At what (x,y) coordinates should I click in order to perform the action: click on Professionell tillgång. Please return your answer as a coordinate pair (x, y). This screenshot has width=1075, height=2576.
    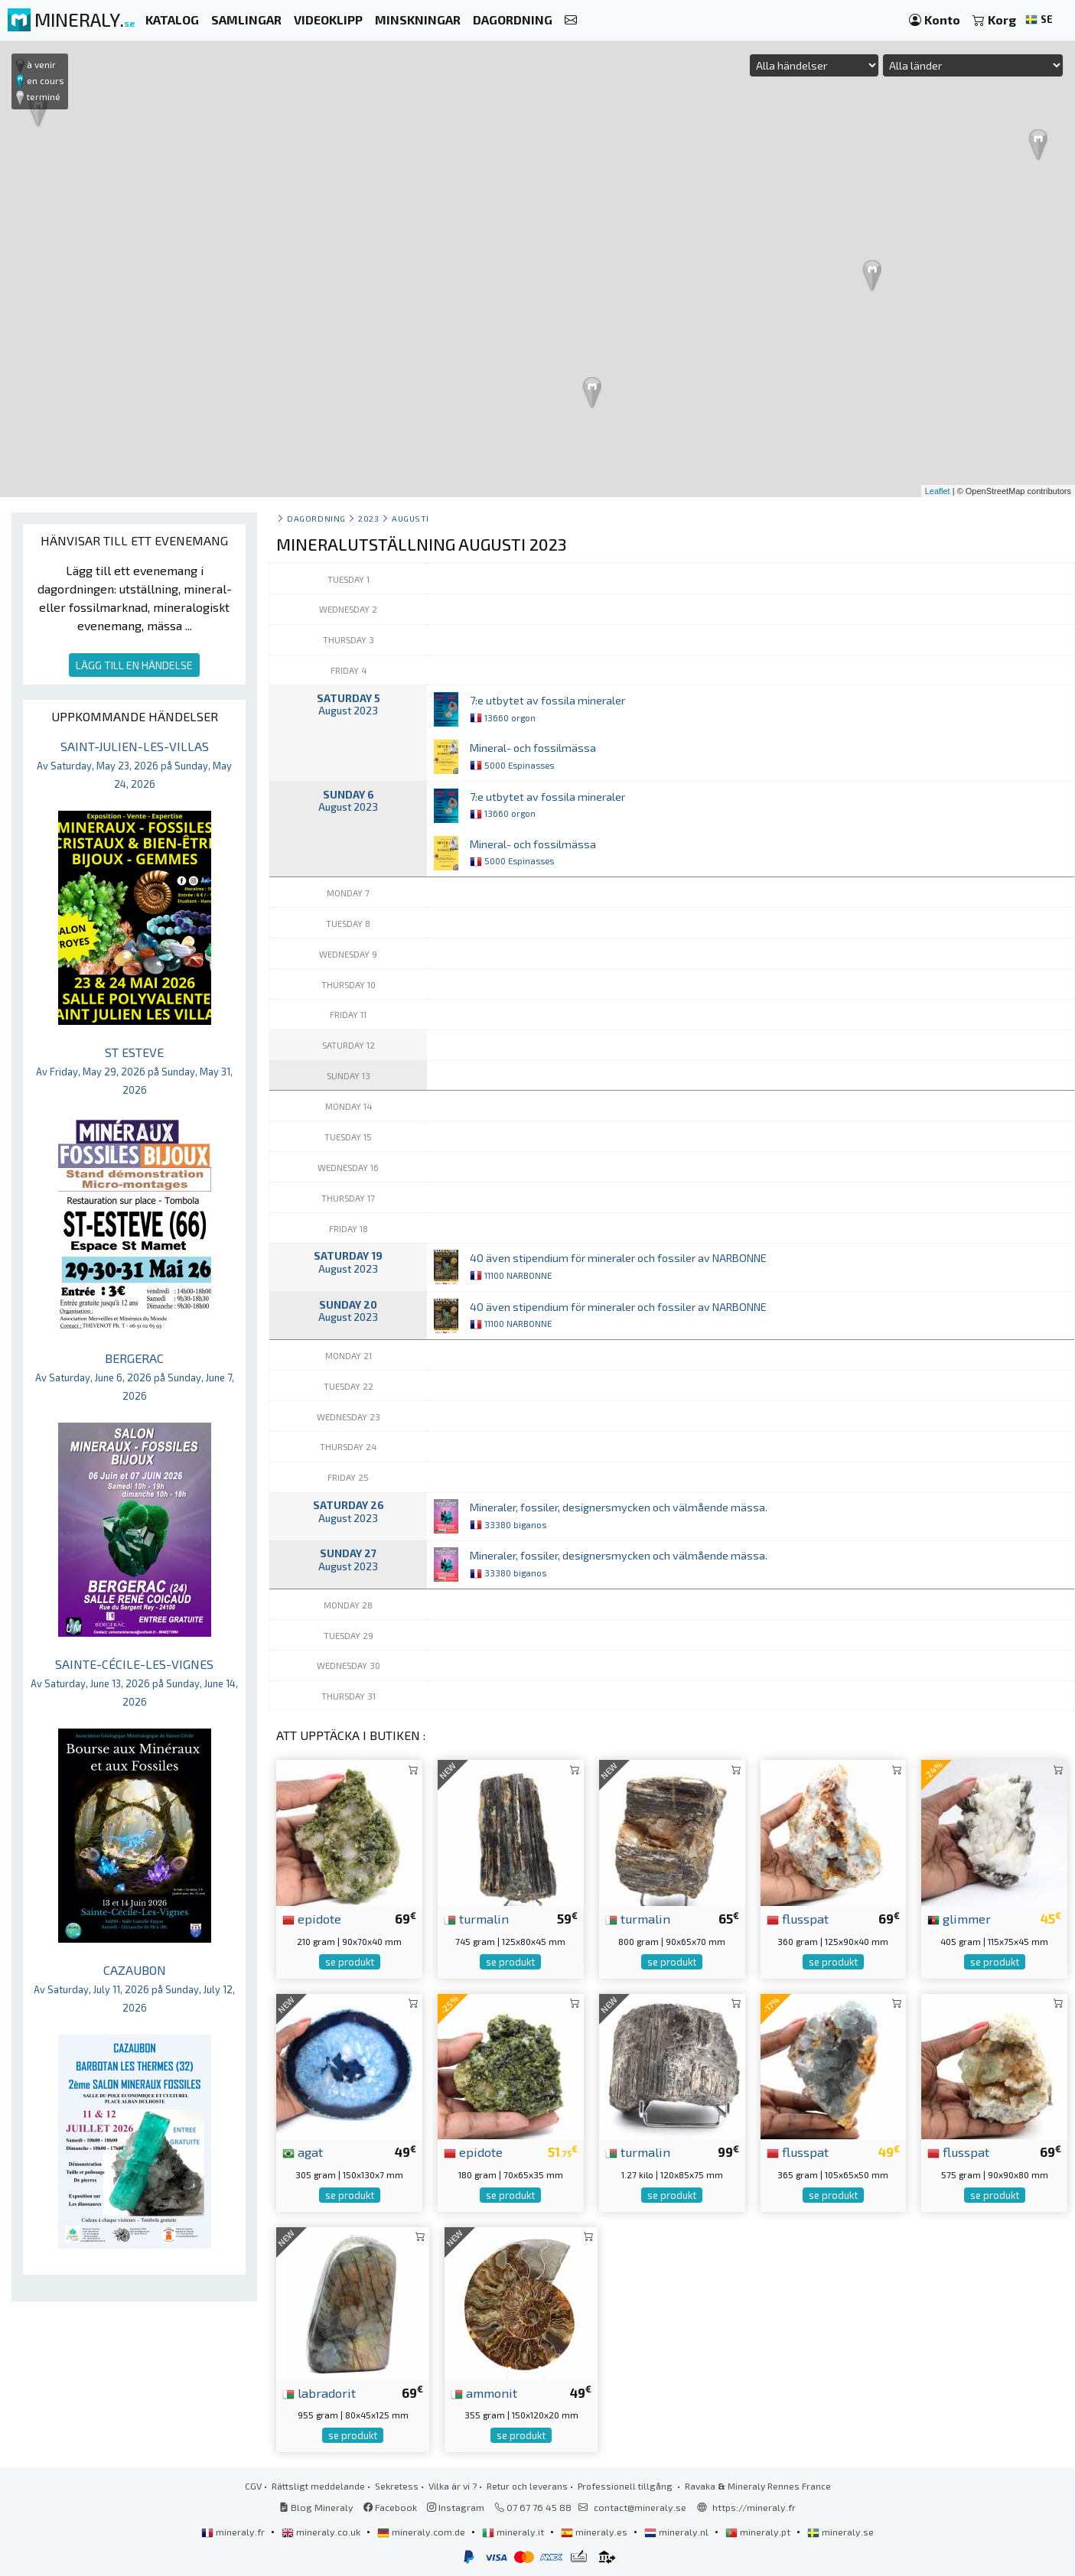
    Looking at the image, I should click on (626, 2485).